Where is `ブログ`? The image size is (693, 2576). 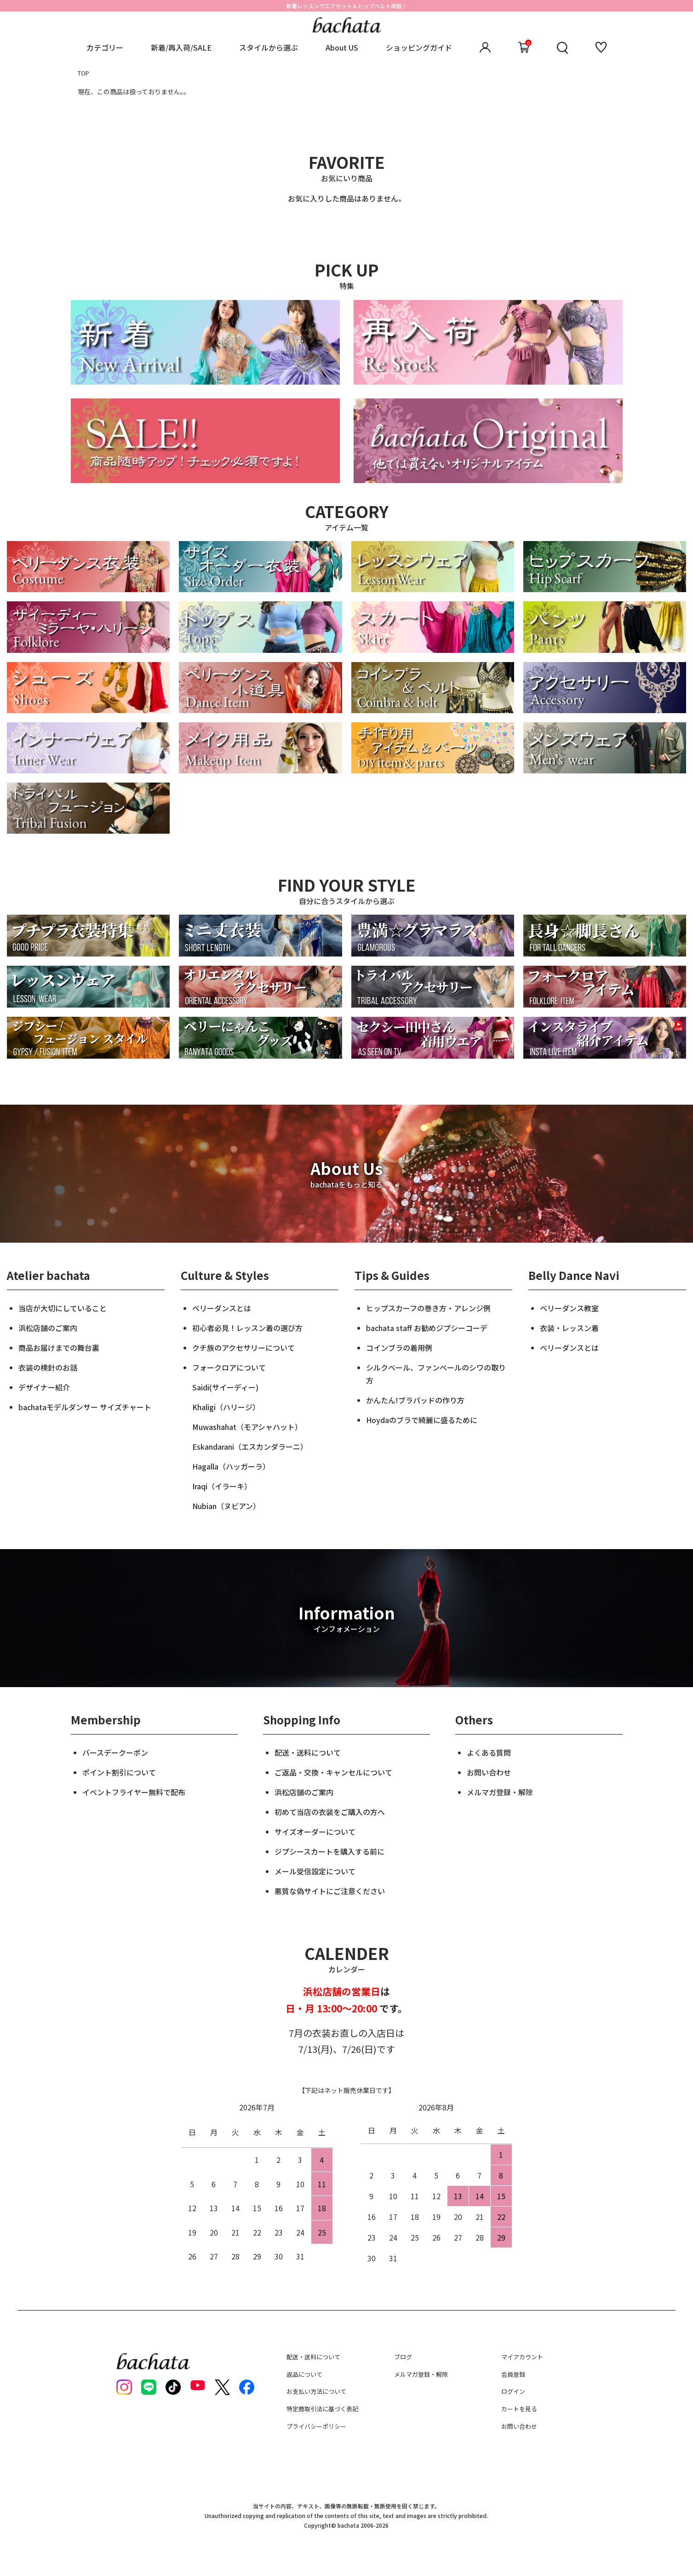
ブログ is located at coordinates (403, 2356).